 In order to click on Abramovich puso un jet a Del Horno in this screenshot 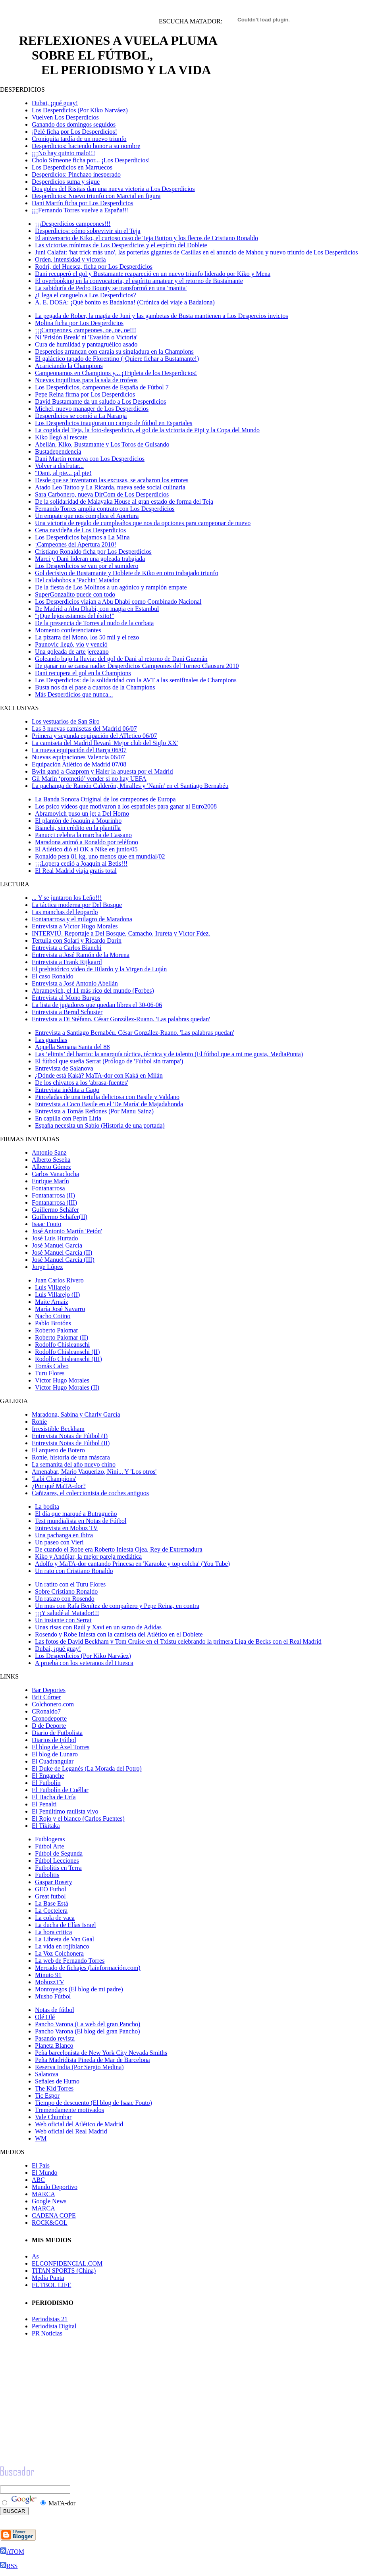, I will do `click(82, 813)`.